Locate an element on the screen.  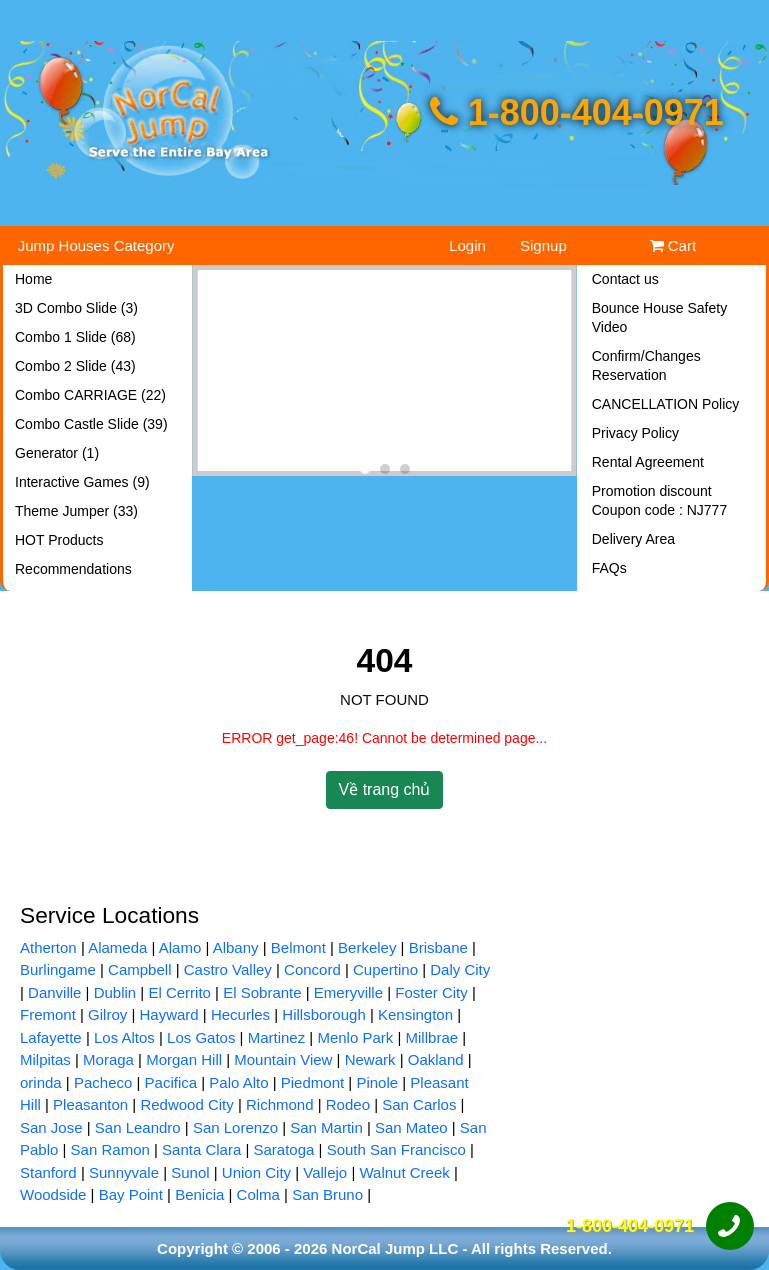
Cart is located at coordinates (673, 245).